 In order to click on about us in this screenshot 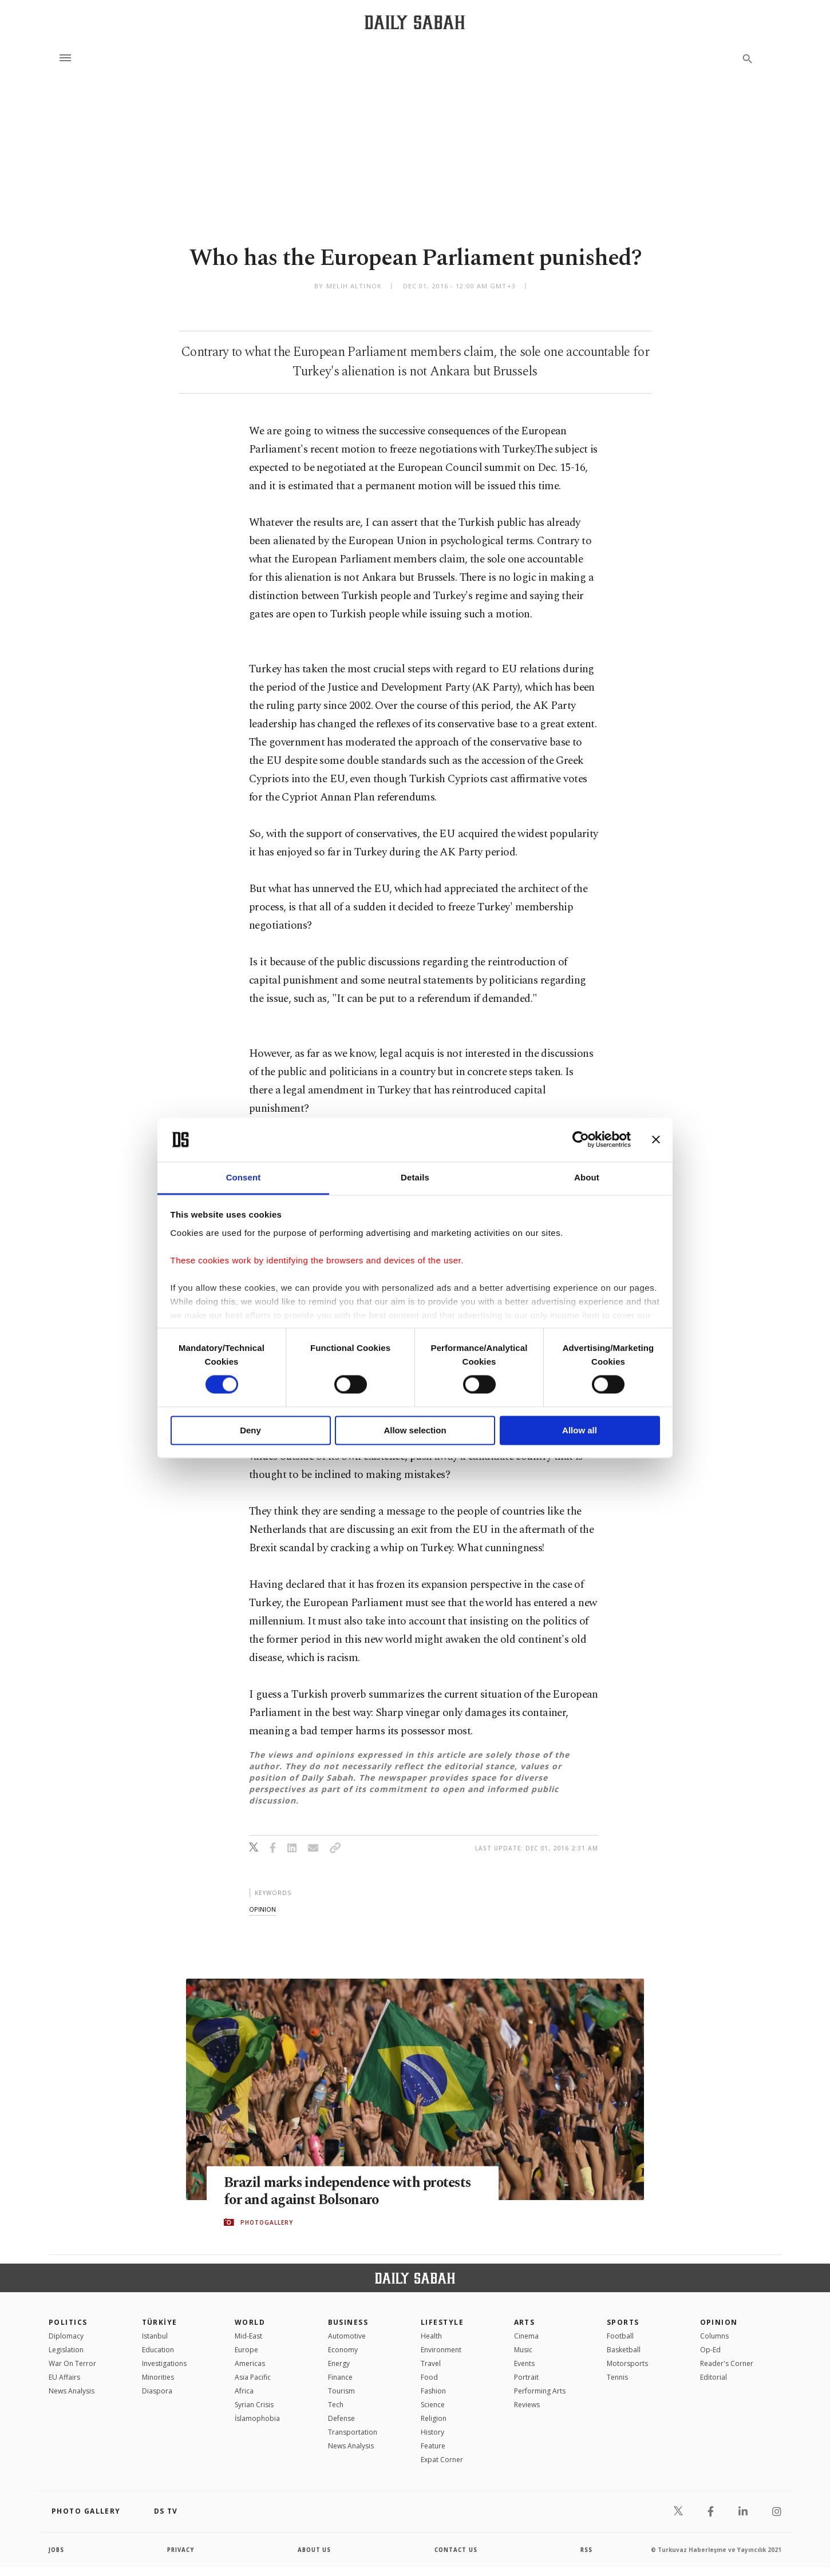, I will do `click(315, 2550)`.